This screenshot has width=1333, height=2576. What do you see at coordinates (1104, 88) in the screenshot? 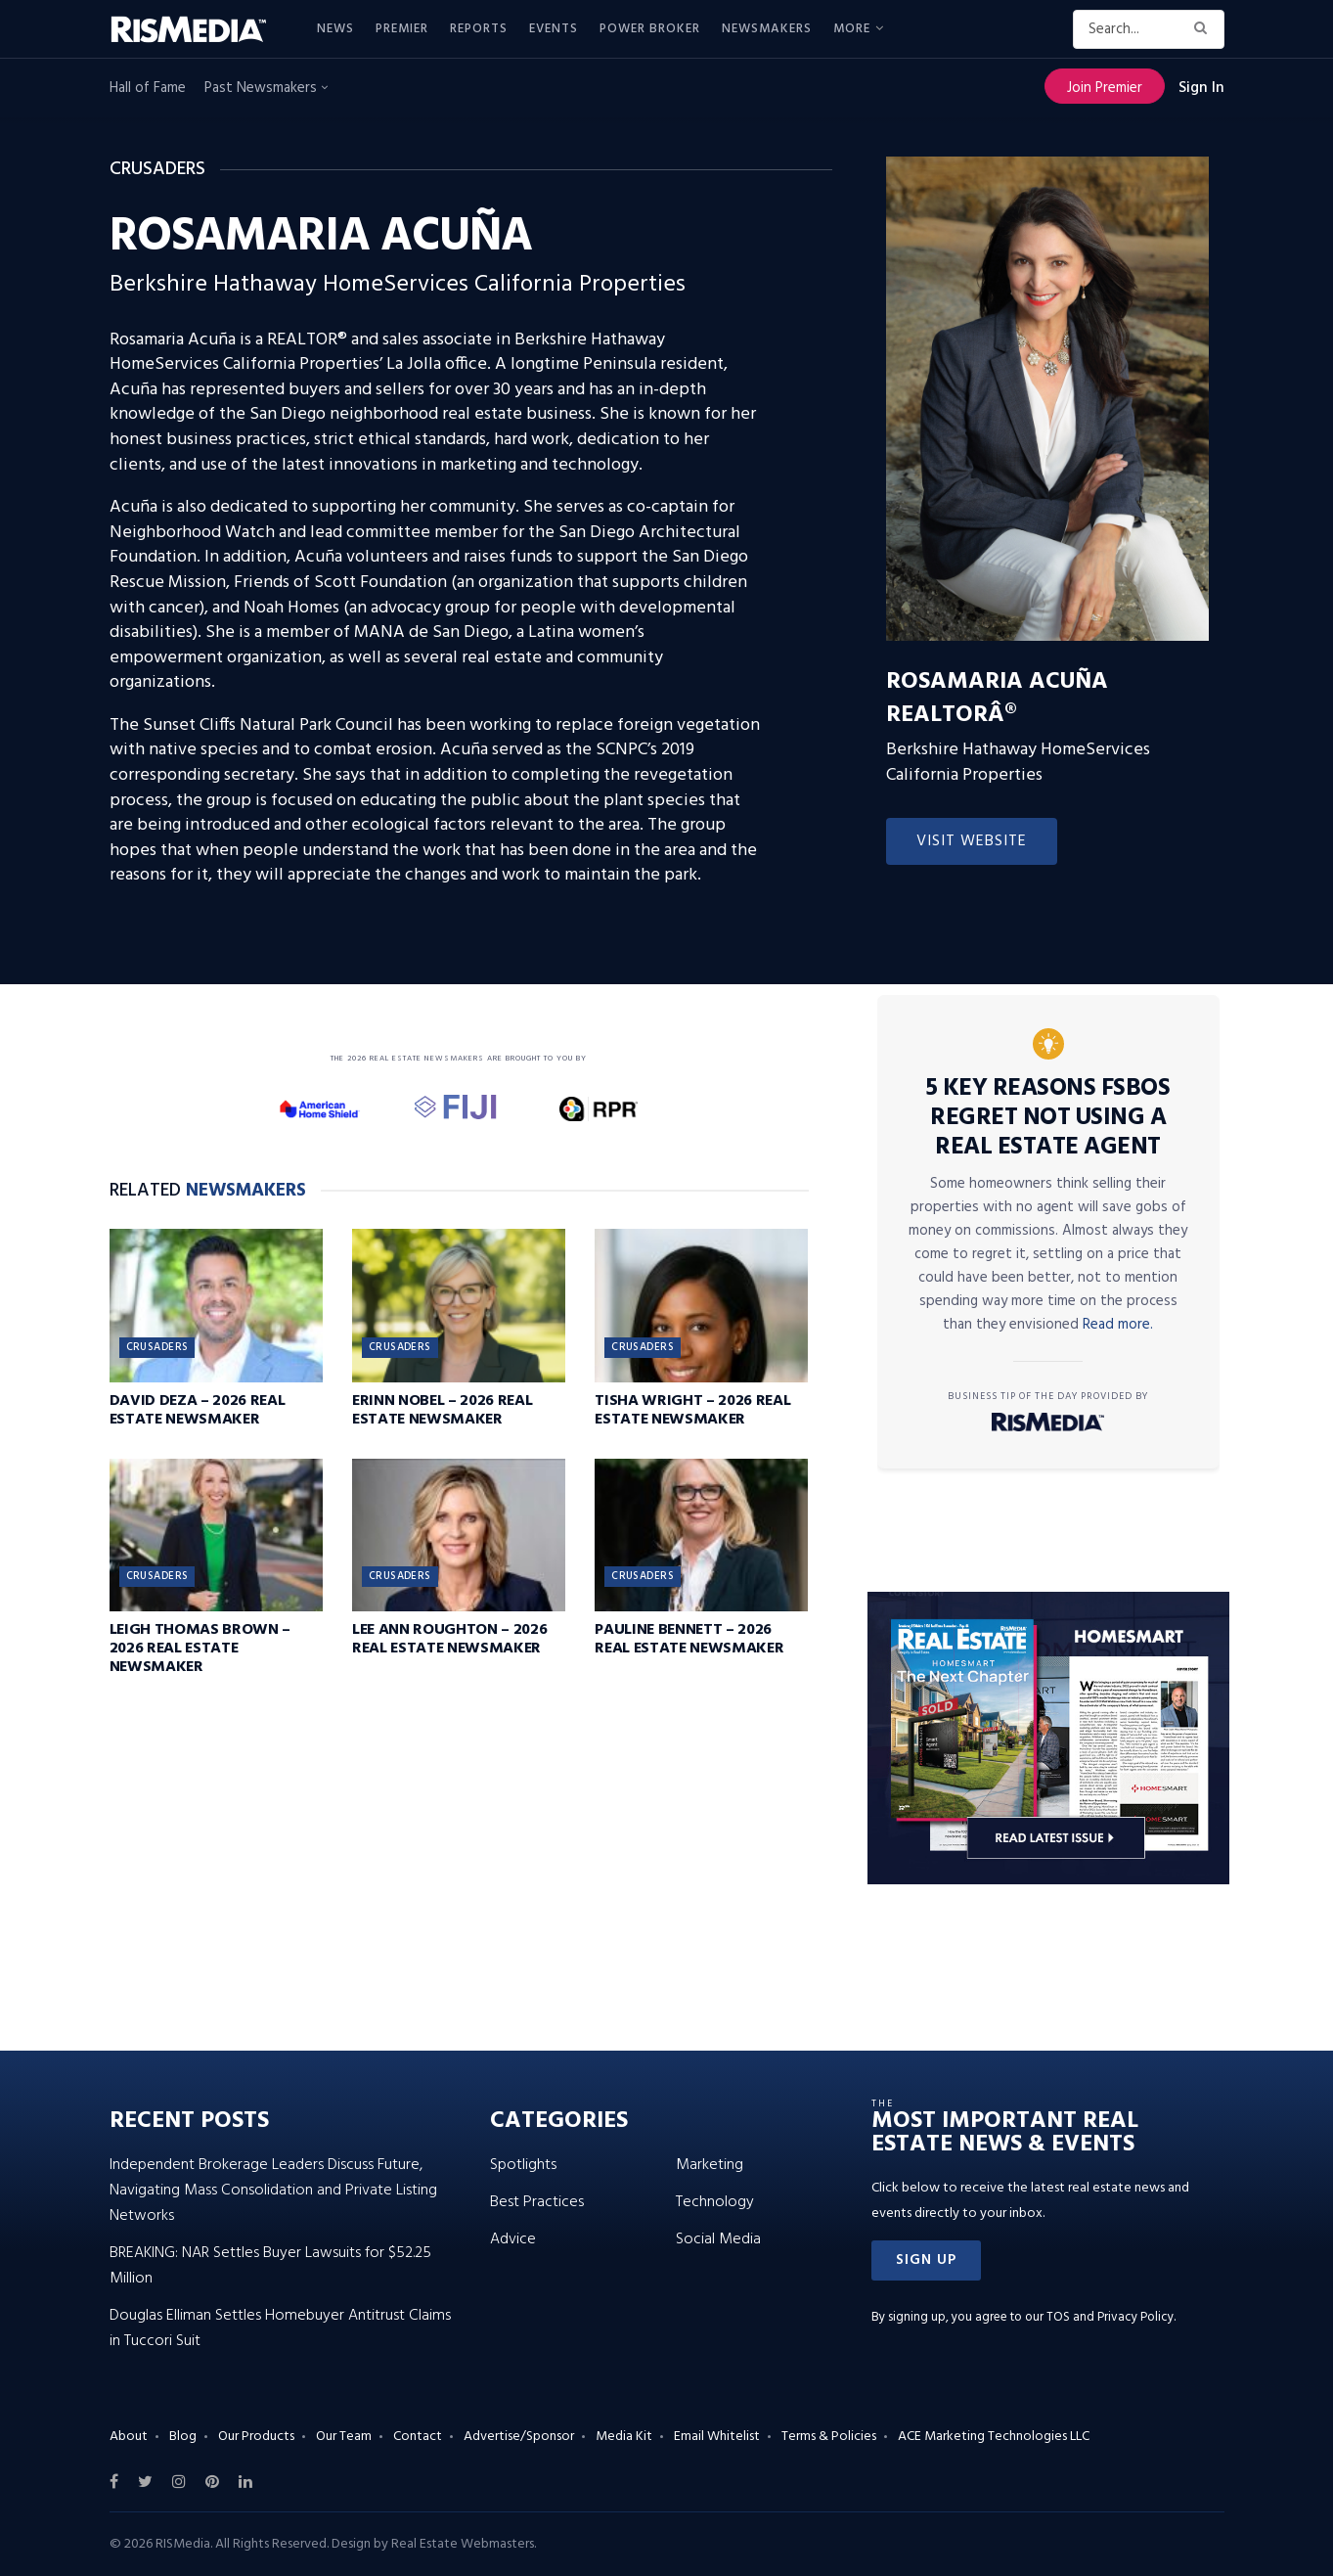
I see `Join Premier` at bounding box center [1104, 88].